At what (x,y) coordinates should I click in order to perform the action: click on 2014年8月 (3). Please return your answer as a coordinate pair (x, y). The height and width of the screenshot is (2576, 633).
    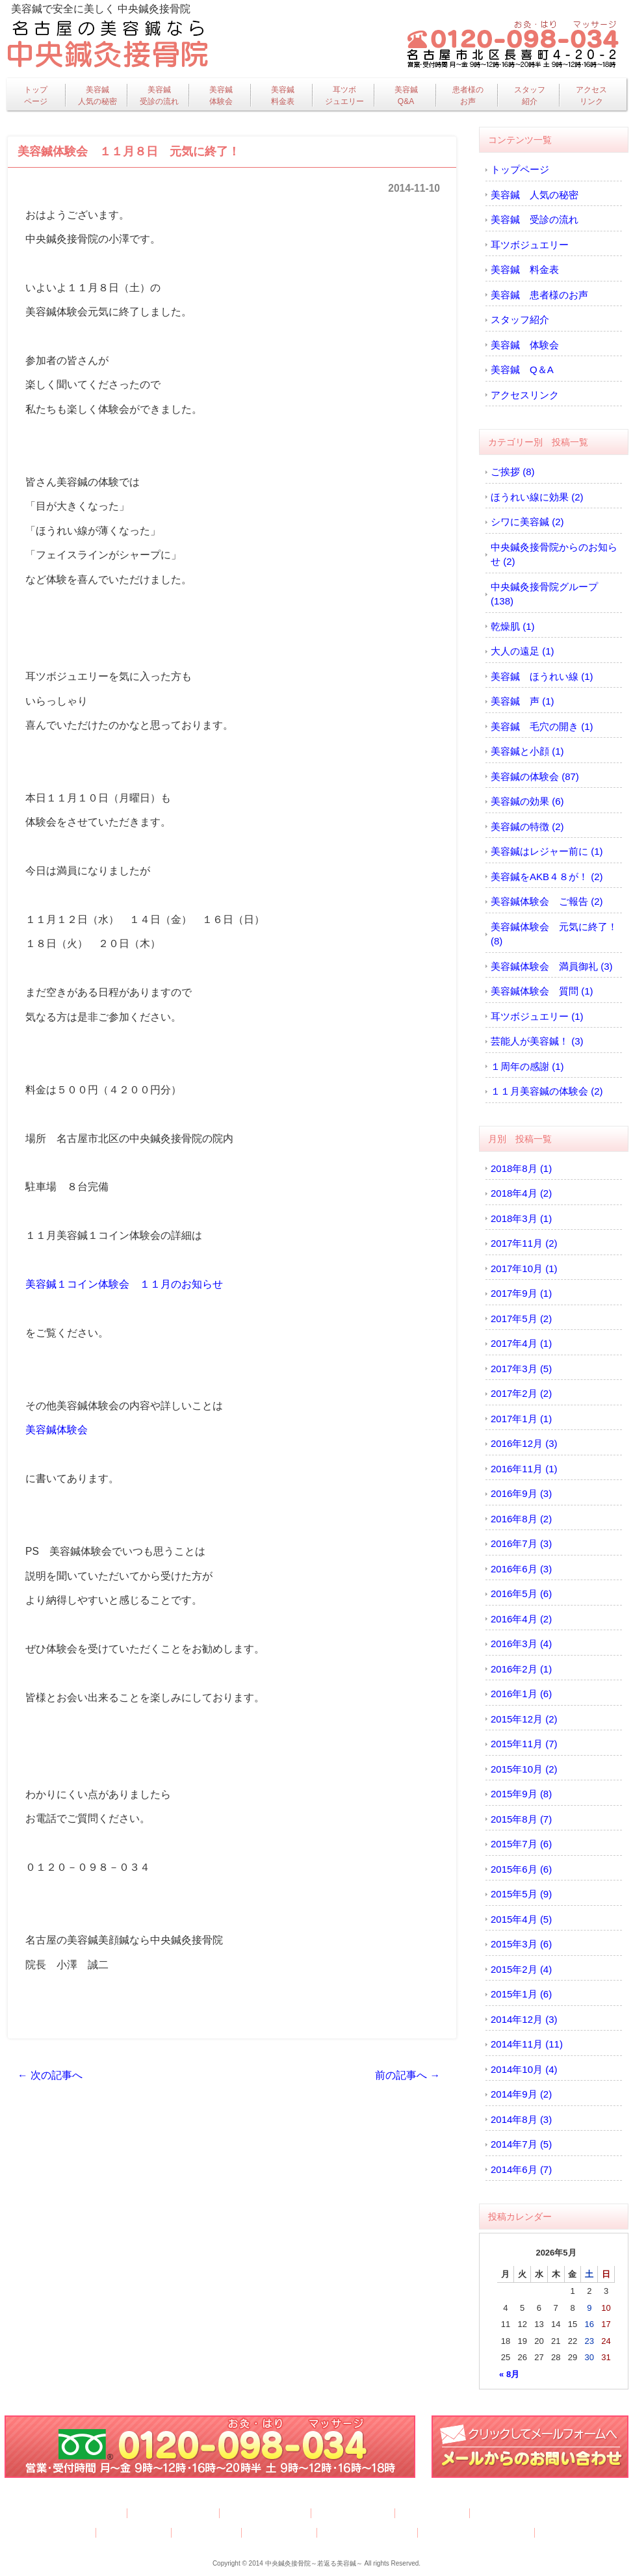
    Looking at the image, I should click on (521, 2119).